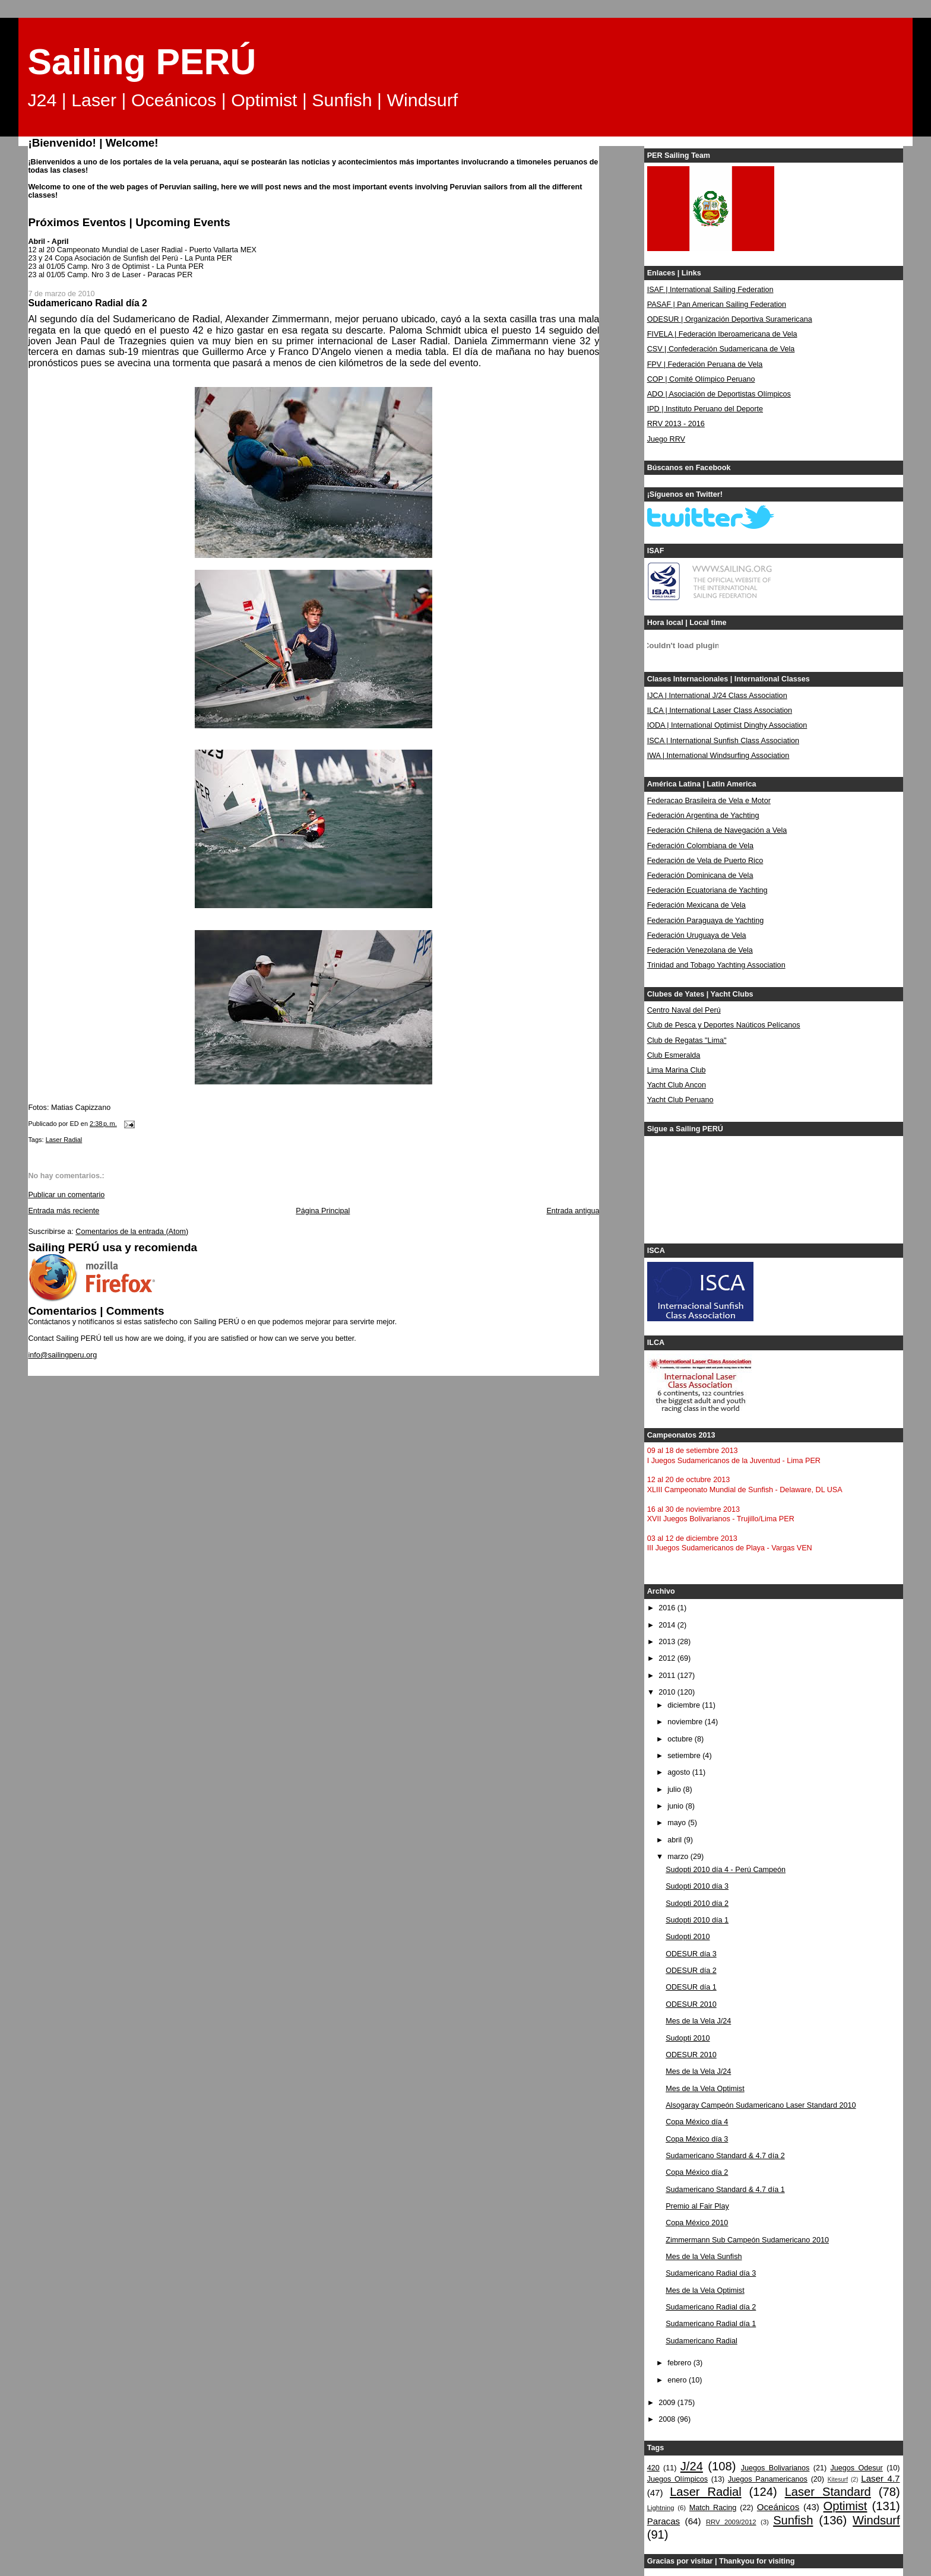 This screenshot has height=2576, width=931. Describe the element at coordinates (667, 1608) in the screenshot. I see `2016` at that location.